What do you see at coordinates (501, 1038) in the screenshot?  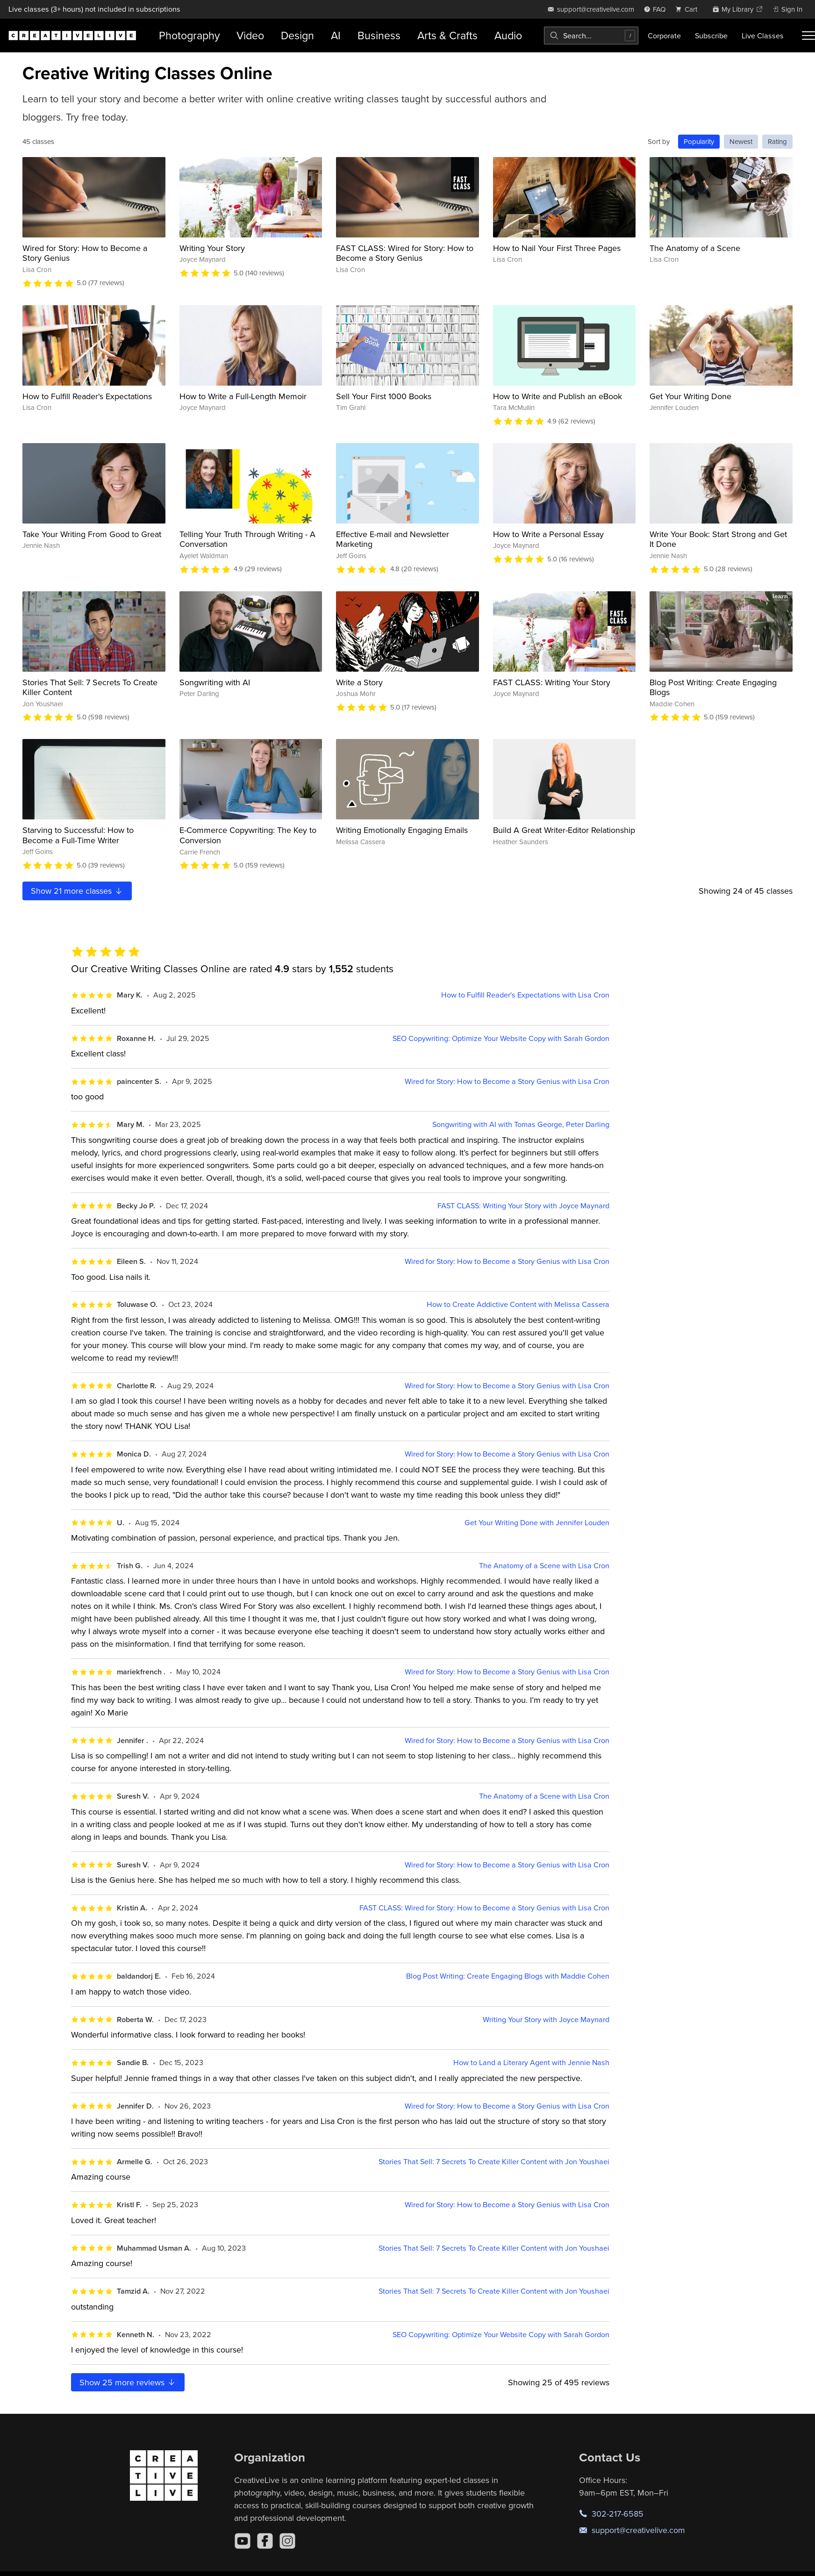 I see `SEO Copywriting: Optimize Your Website Copy with Sarah Gordon` at bounding box center [501, 1038].